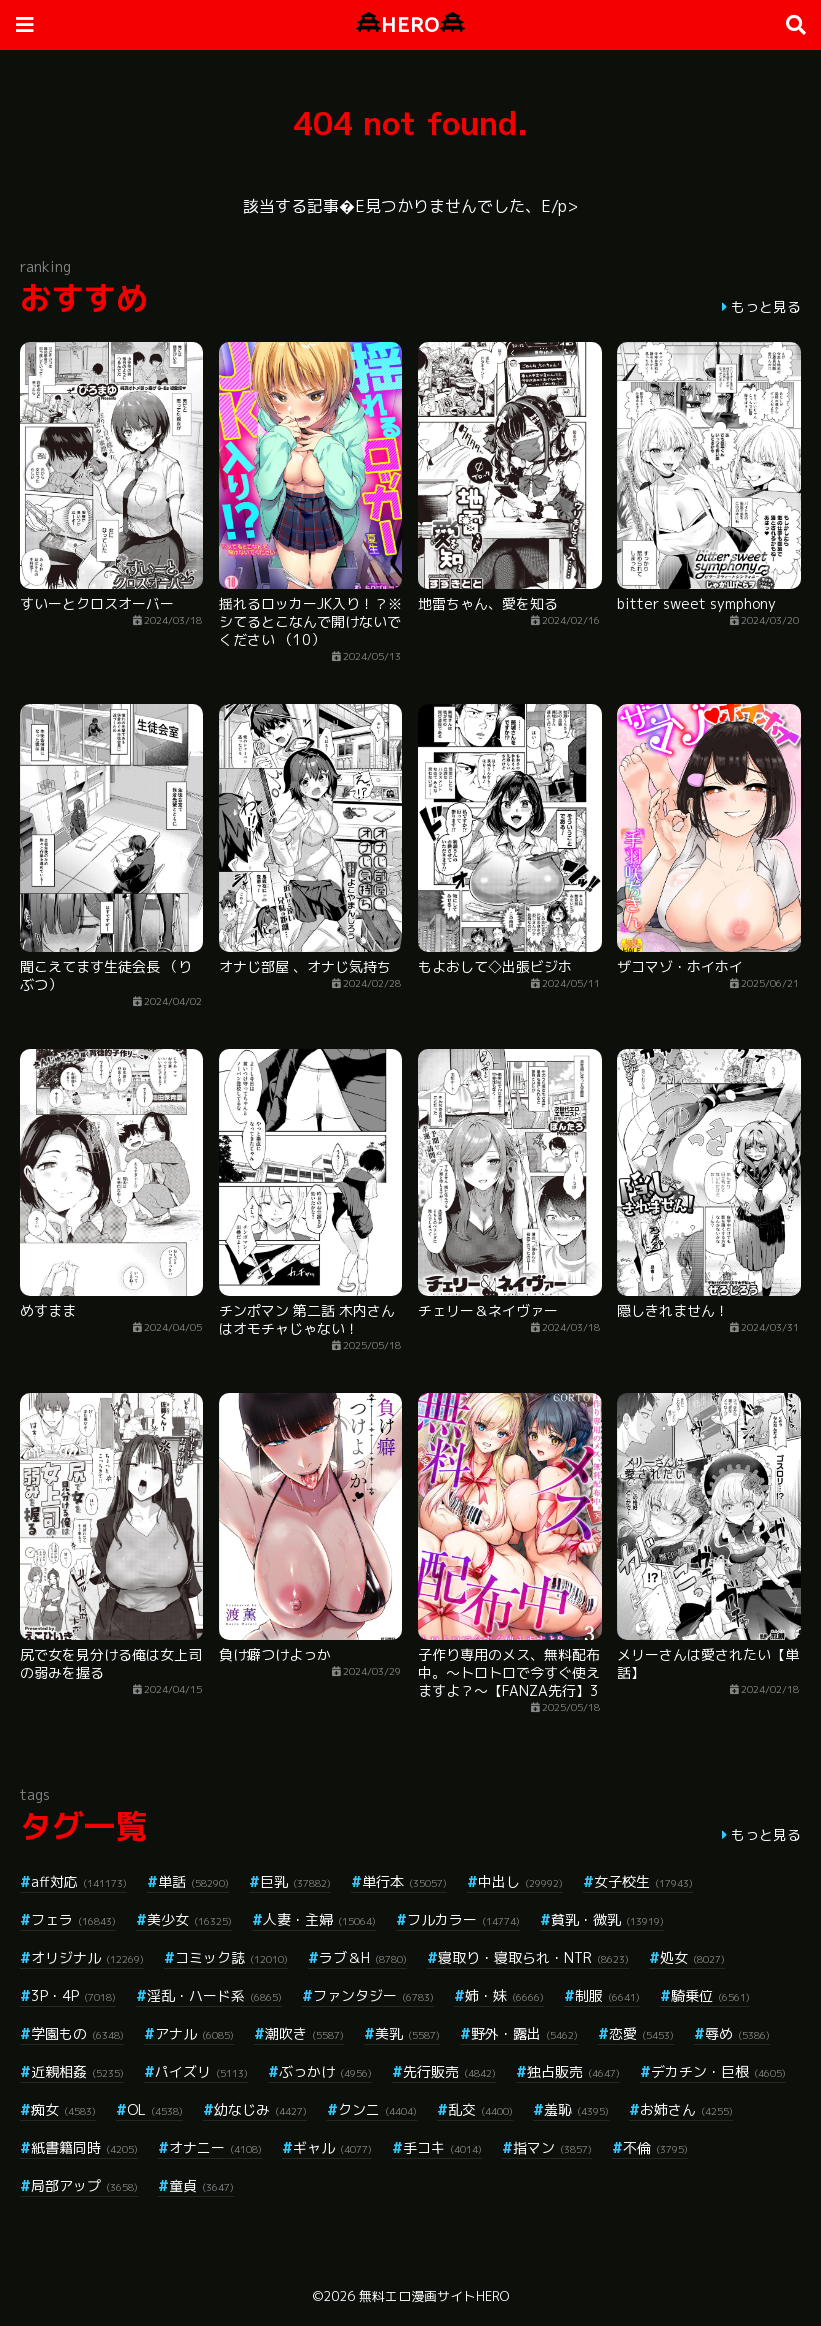 This screenshot has height=2326, width=821. What do you see at coordinates (194, 2033) in the screenshot?
I see `アナル` at bounding box center [194, 2033].